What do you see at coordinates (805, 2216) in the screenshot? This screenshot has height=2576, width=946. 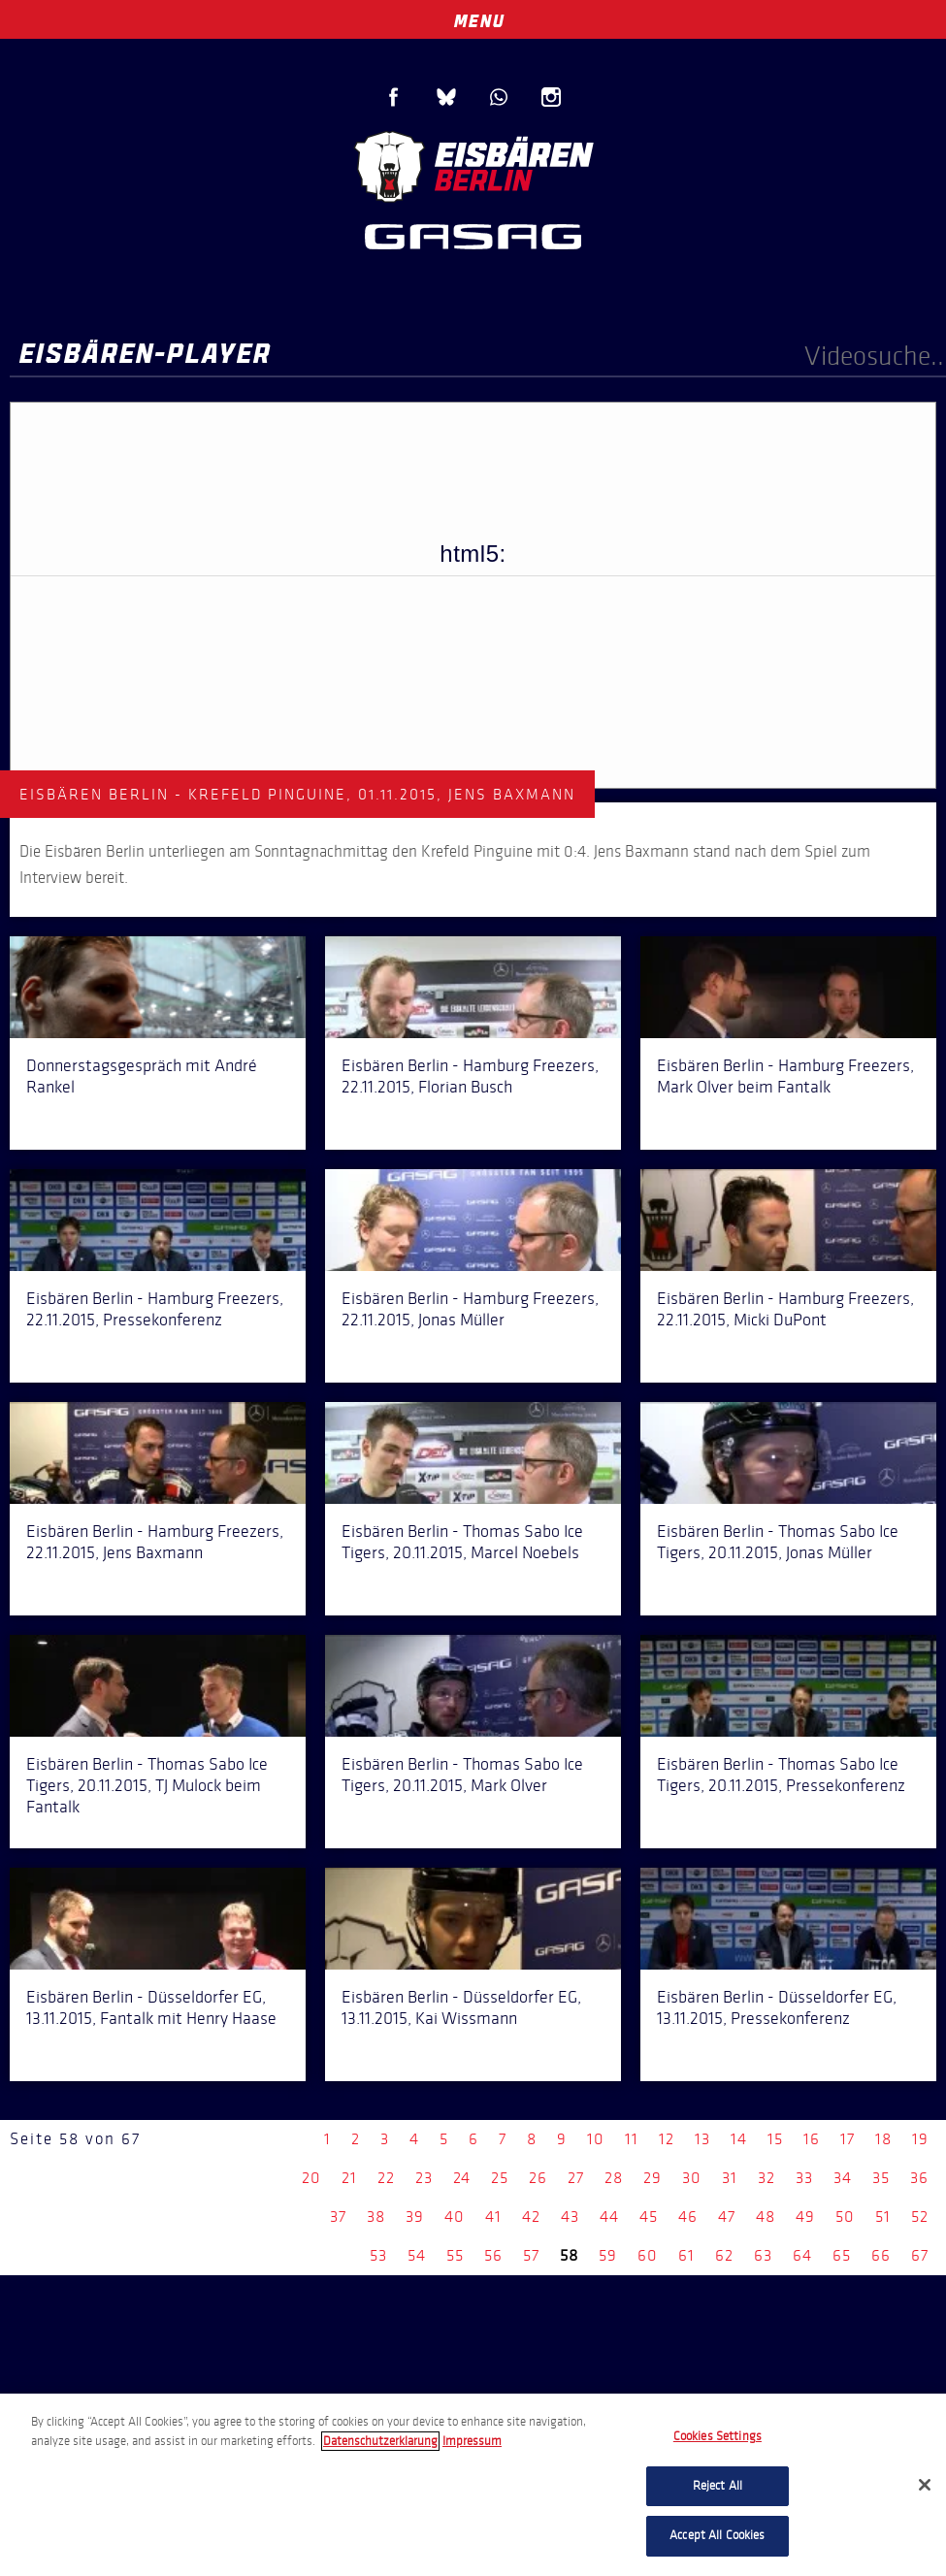 I see `49` at bounding box center [805, 2216].